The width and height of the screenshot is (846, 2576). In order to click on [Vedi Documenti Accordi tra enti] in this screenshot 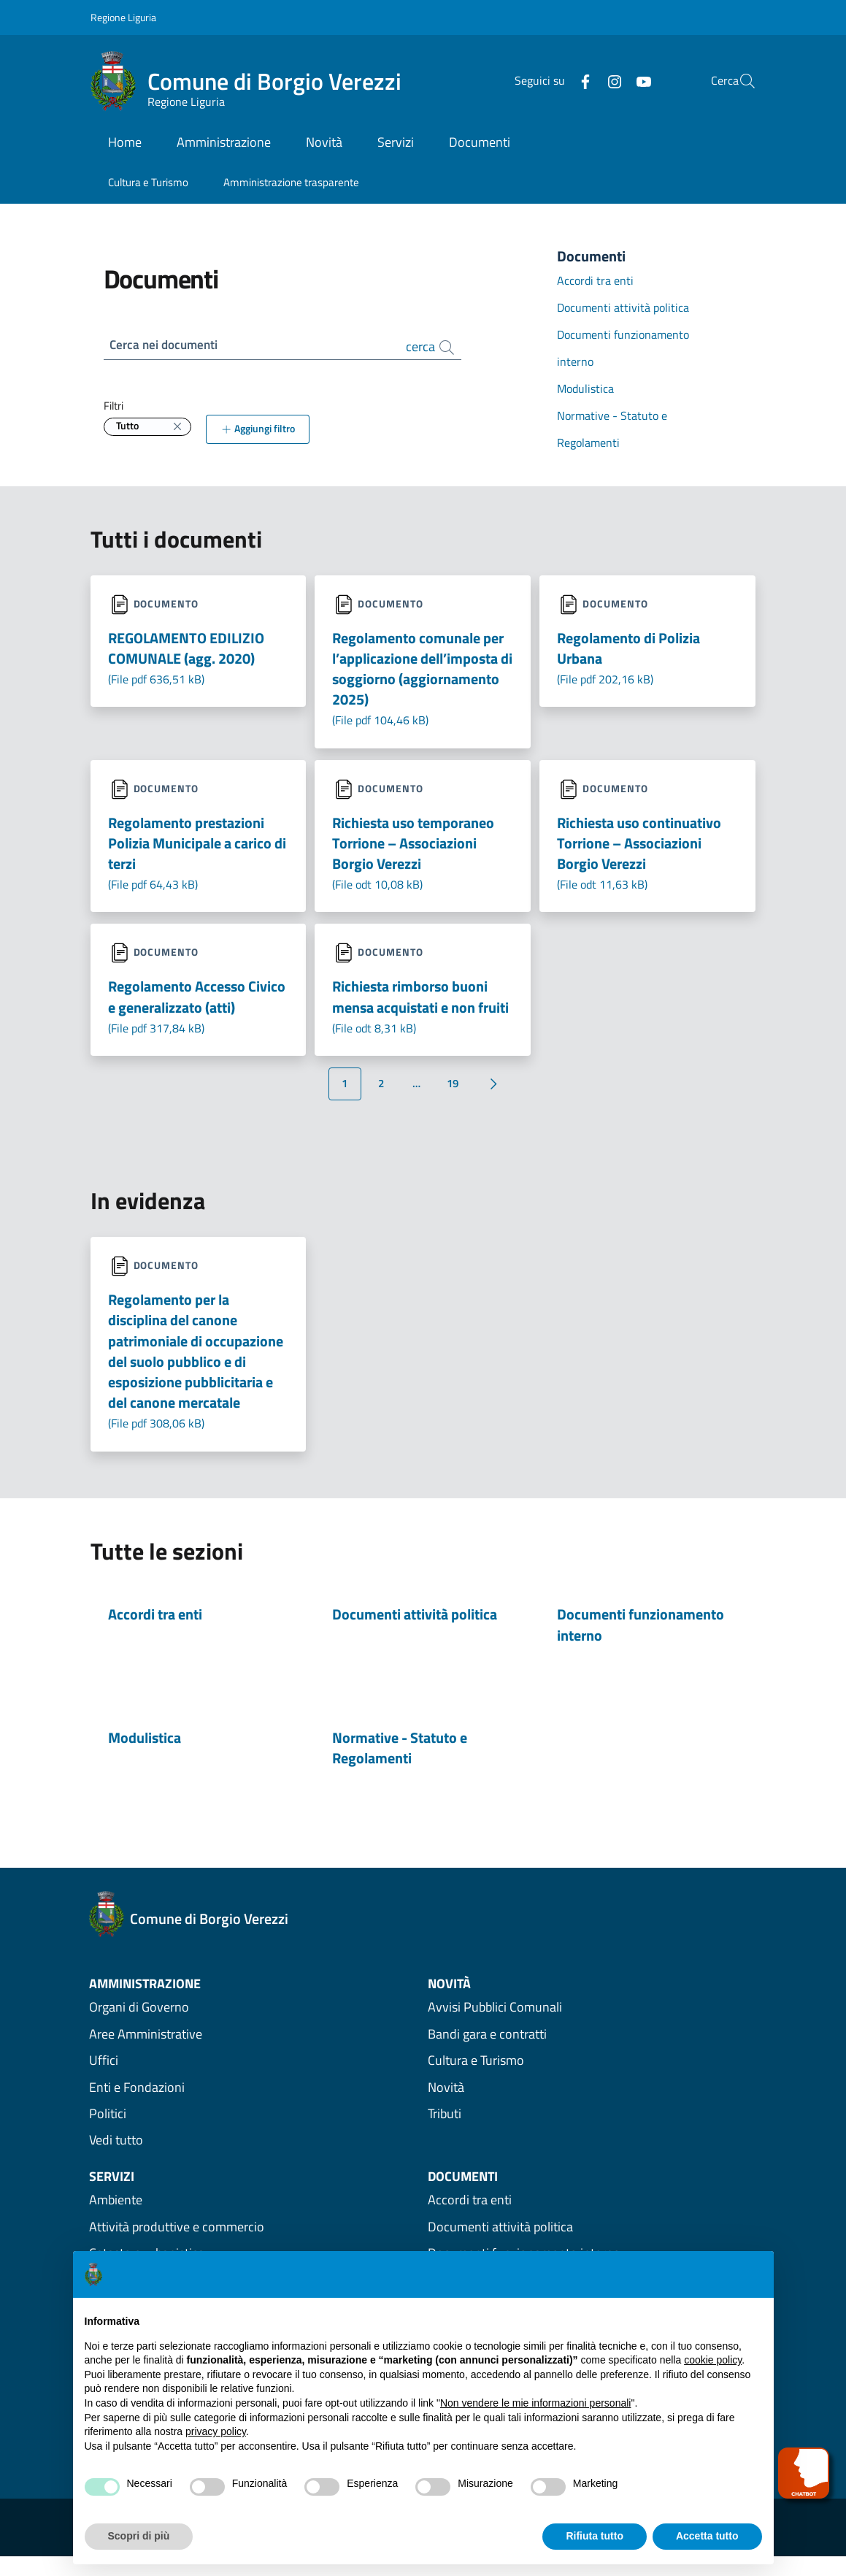, I will do `click(647, 280)`.